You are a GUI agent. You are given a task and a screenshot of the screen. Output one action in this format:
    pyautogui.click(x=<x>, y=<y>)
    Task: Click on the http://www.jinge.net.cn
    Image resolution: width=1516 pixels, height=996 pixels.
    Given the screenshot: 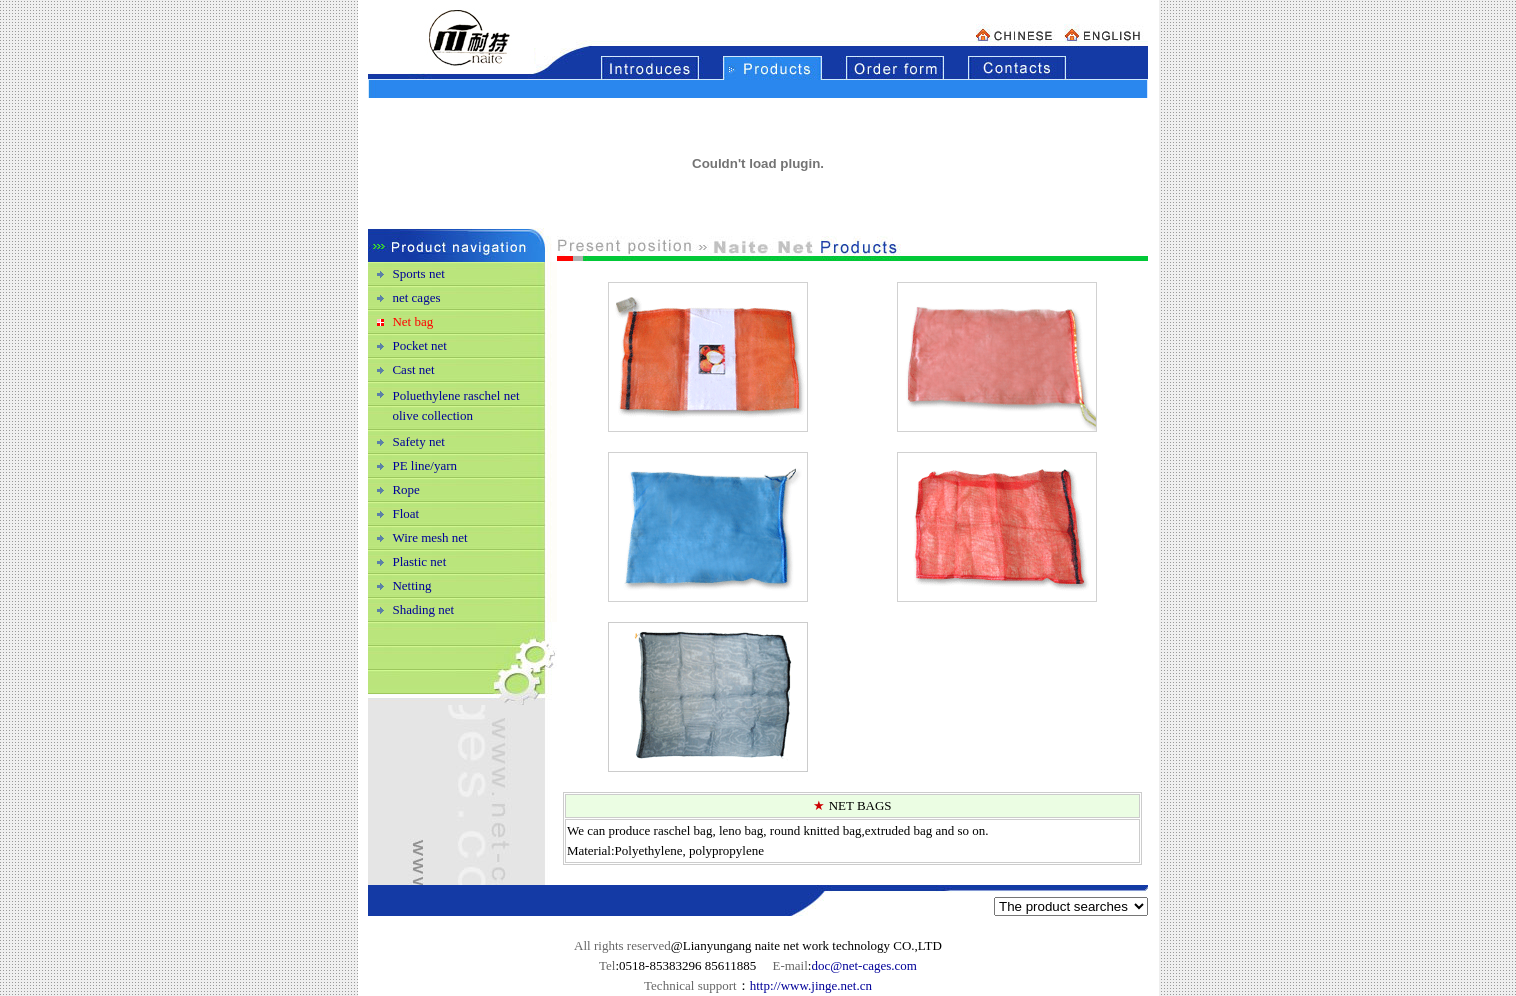 What is the action you would take?
    pyautogui.click(x=811, y=985)
    